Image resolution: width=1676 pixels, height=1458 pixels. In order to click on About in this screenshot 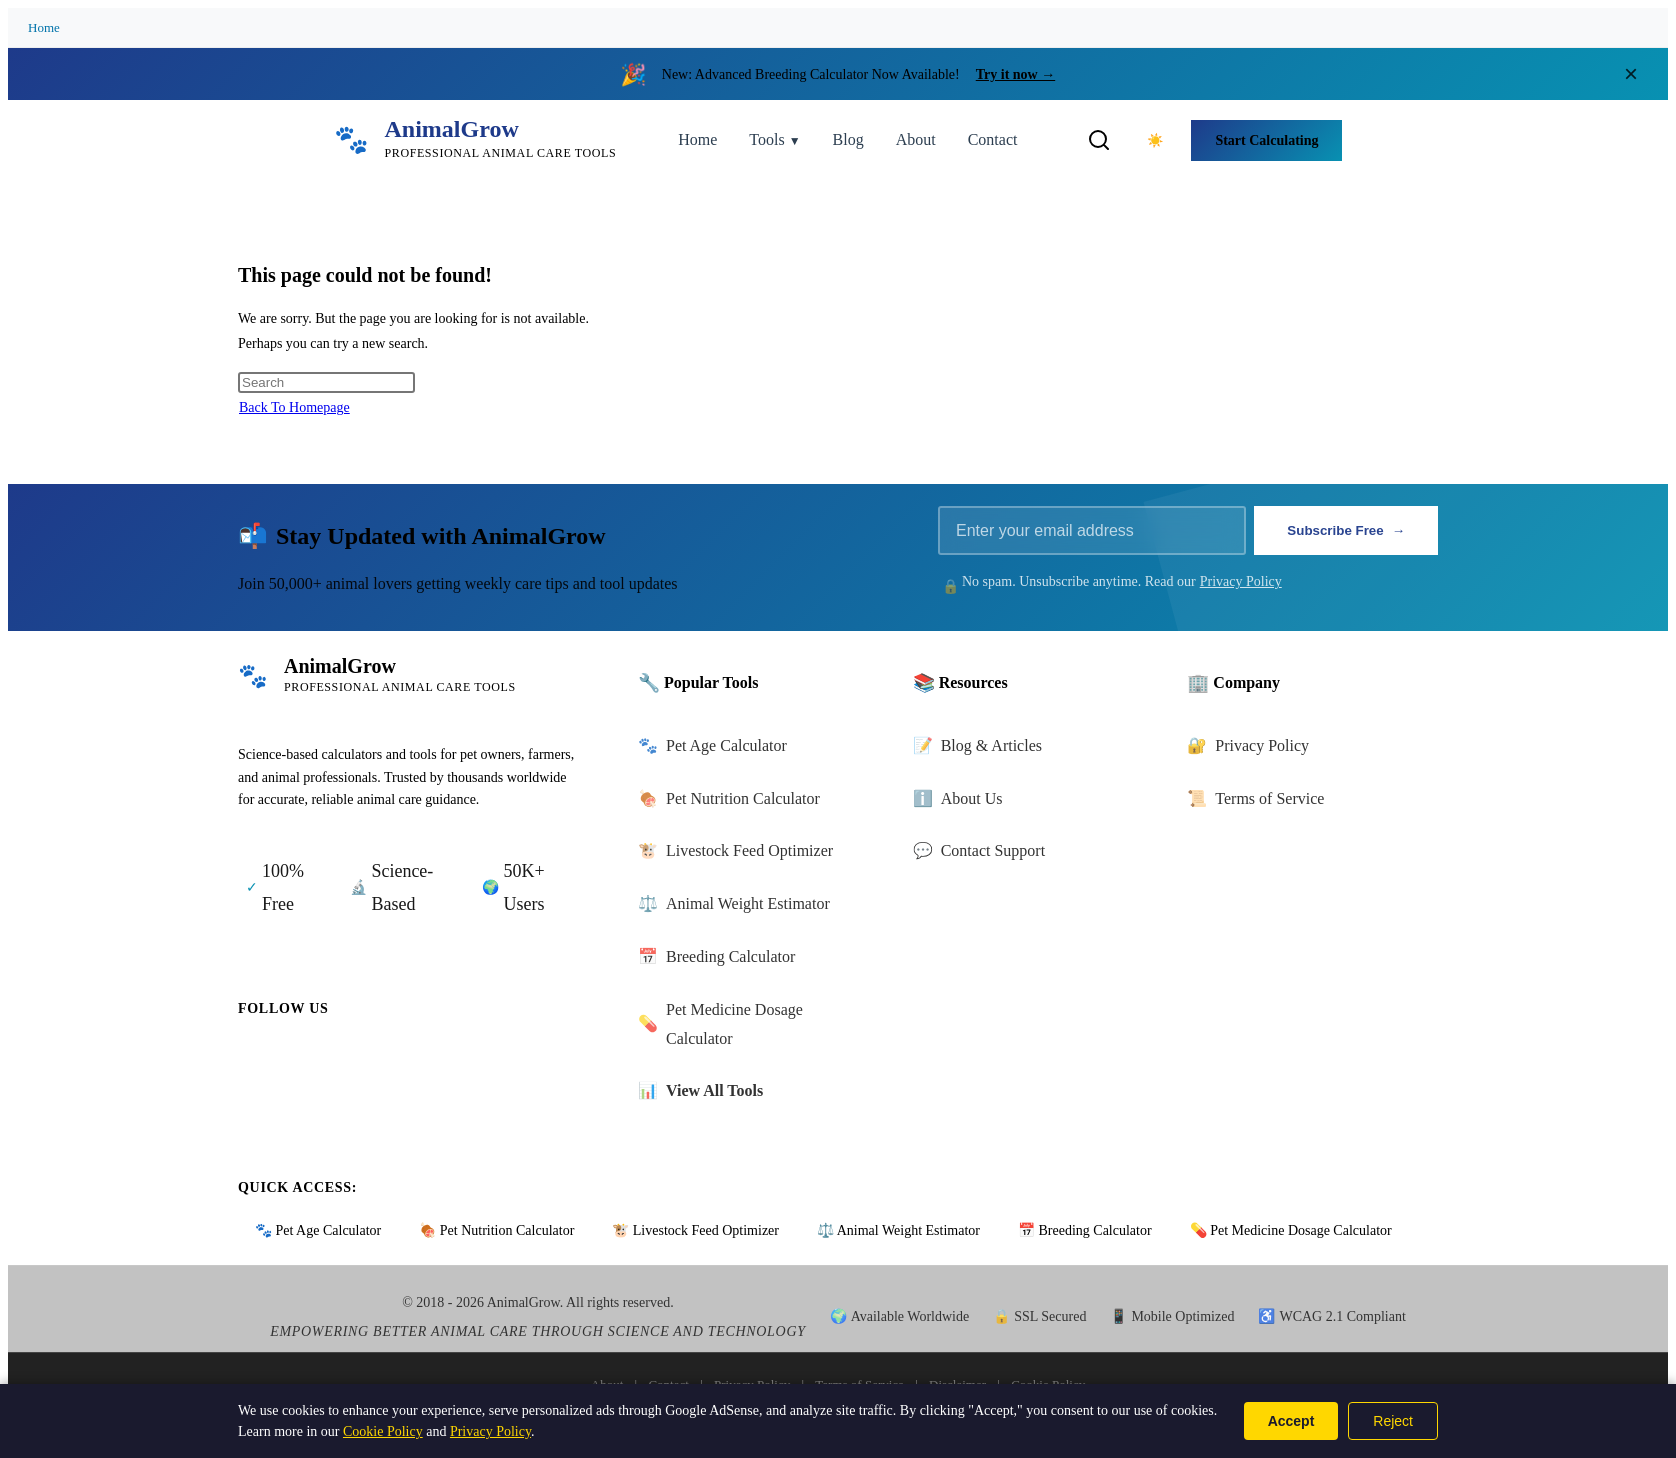, I will do `click(916, 139)`.